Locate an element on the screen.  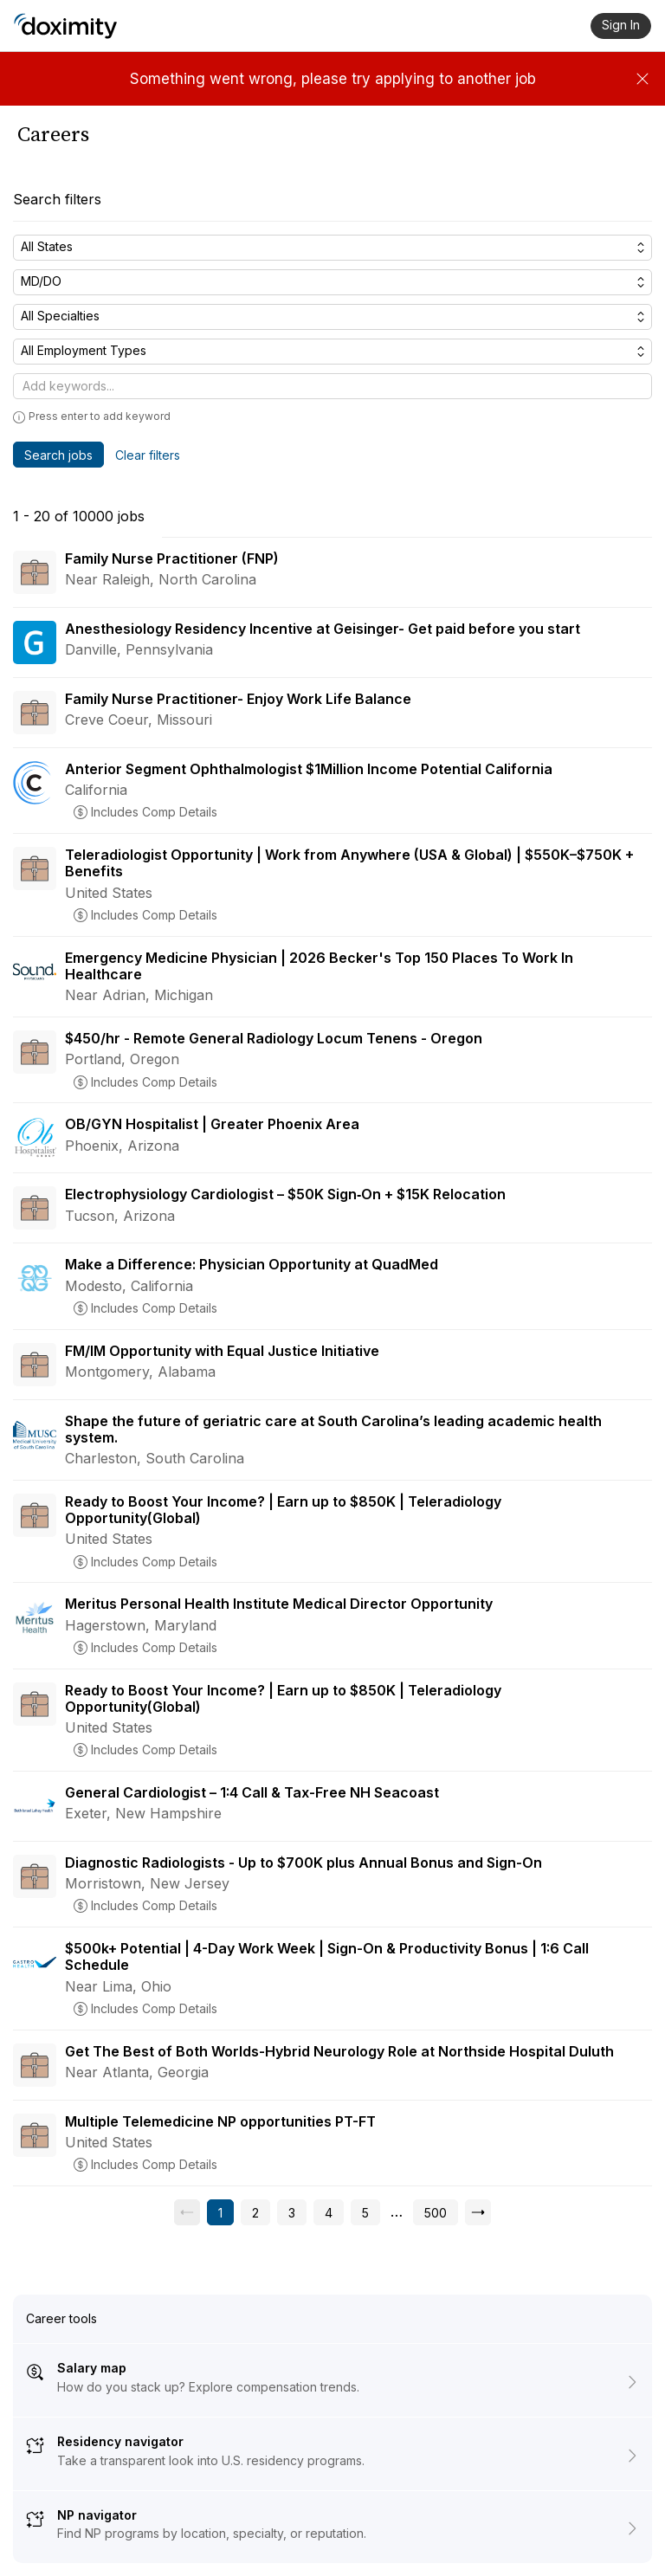
[Go to page 3] is located at coordinates (292, 2212).